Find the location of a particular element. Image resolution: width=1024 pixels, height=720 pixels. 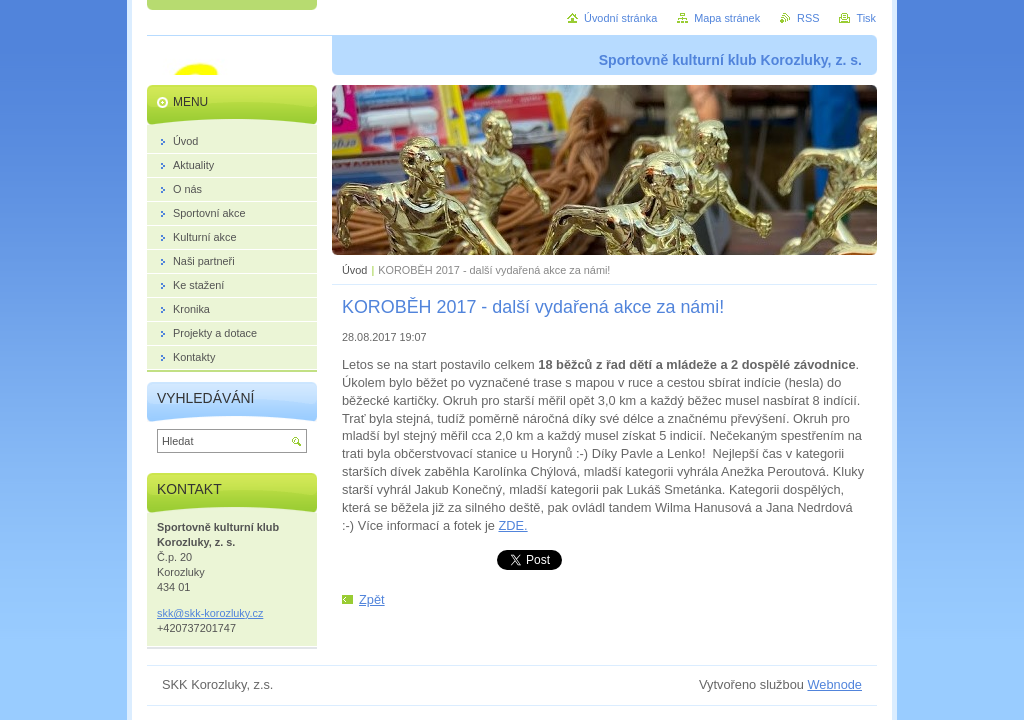

Tisk is located at coordinates (866, 18).